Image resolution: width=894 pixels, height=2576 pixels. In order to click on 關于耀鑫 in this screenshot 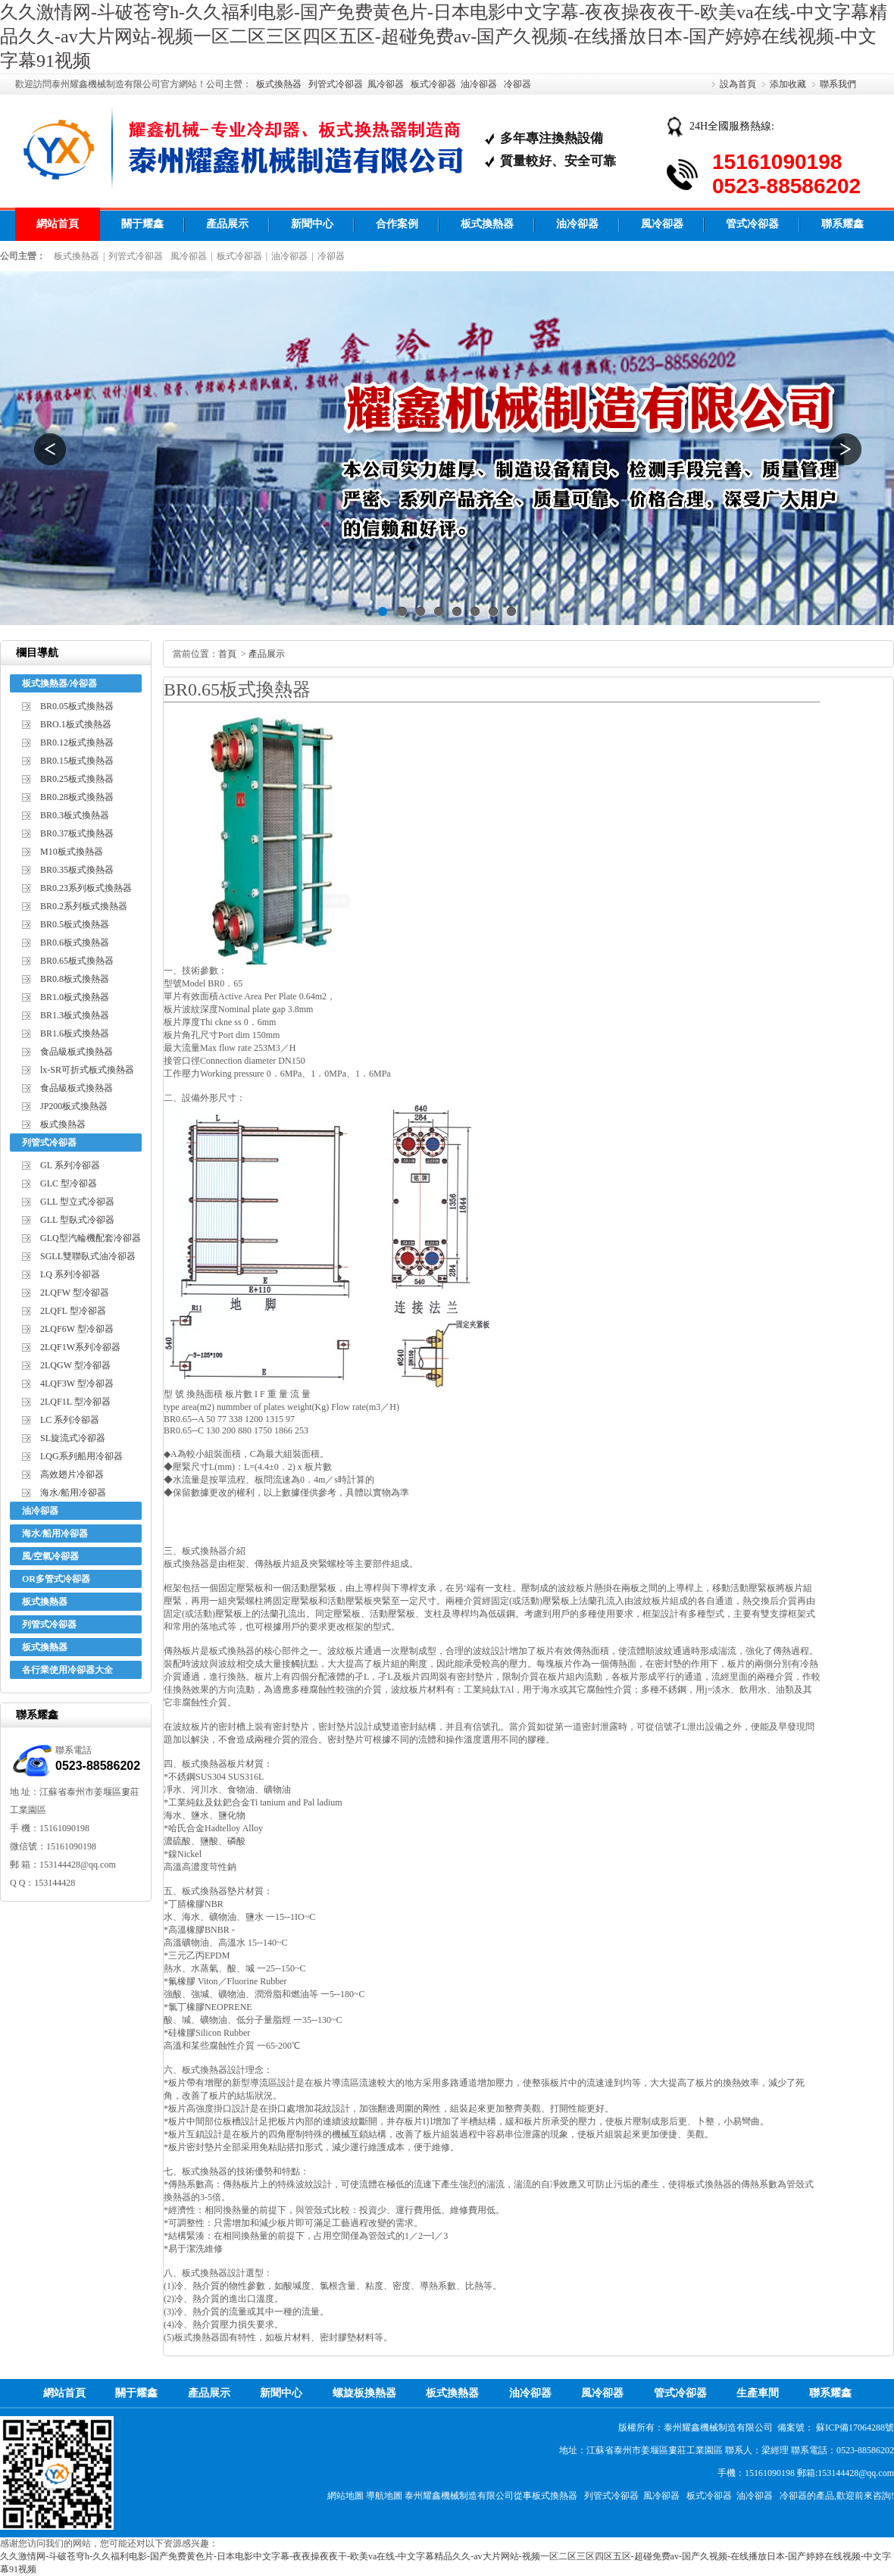, I will do `click(142, 224)`.